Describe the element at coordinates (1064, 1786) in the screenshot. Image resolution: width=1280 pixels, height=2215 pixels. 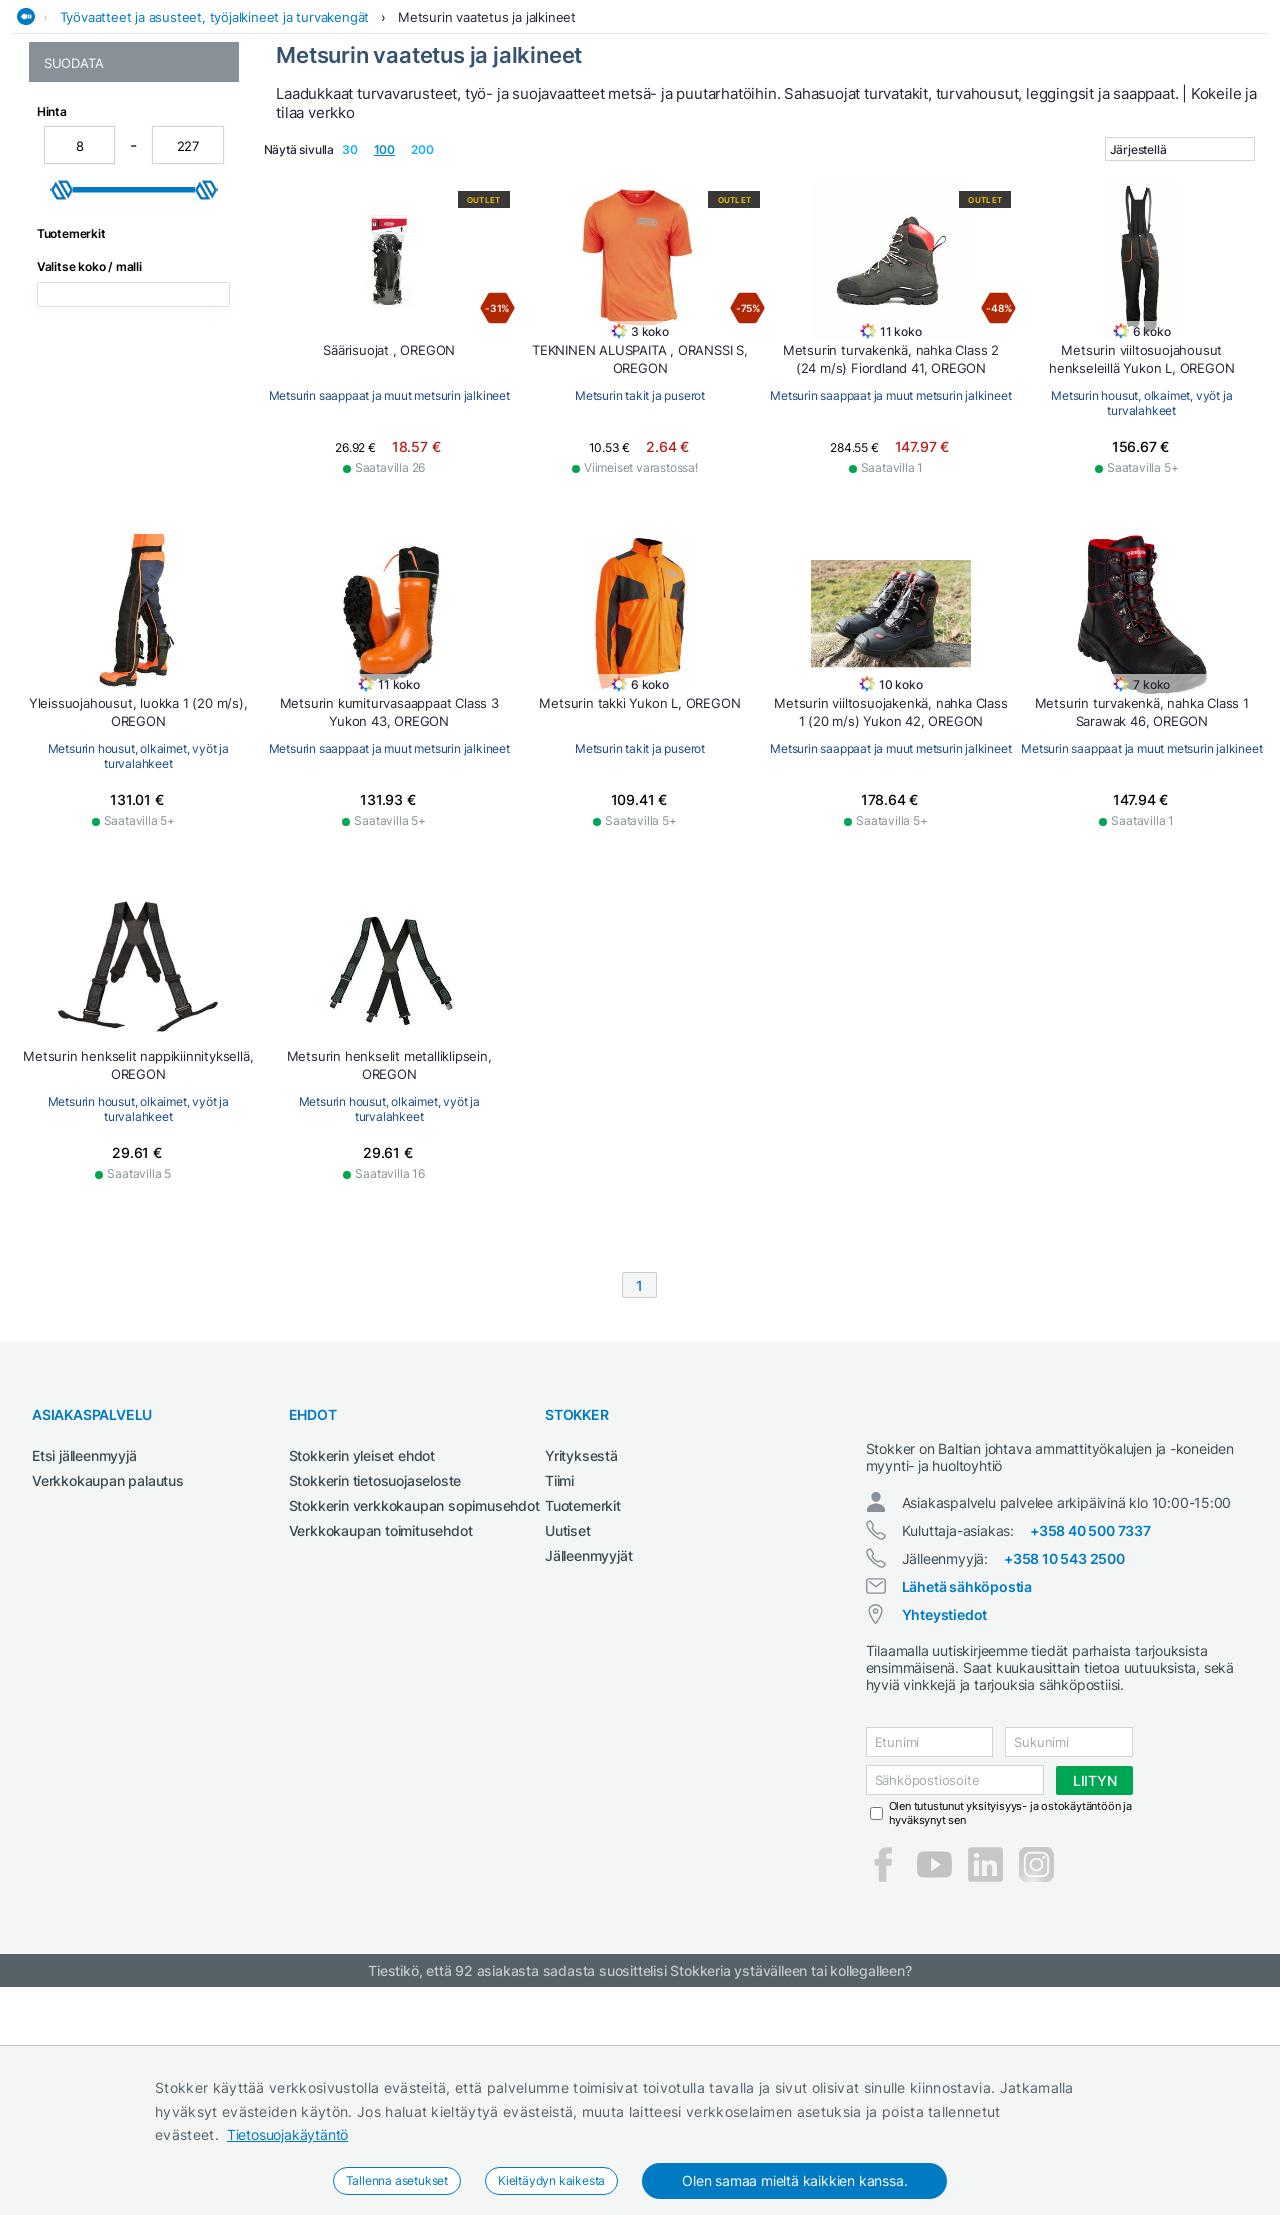
I see `+358 10 543 2500` at that location.